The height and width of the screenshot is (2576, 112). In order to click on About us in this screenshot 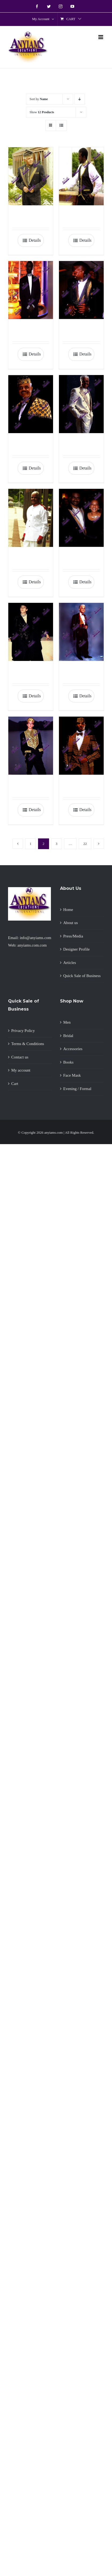, I will do `click(70, 923)`.